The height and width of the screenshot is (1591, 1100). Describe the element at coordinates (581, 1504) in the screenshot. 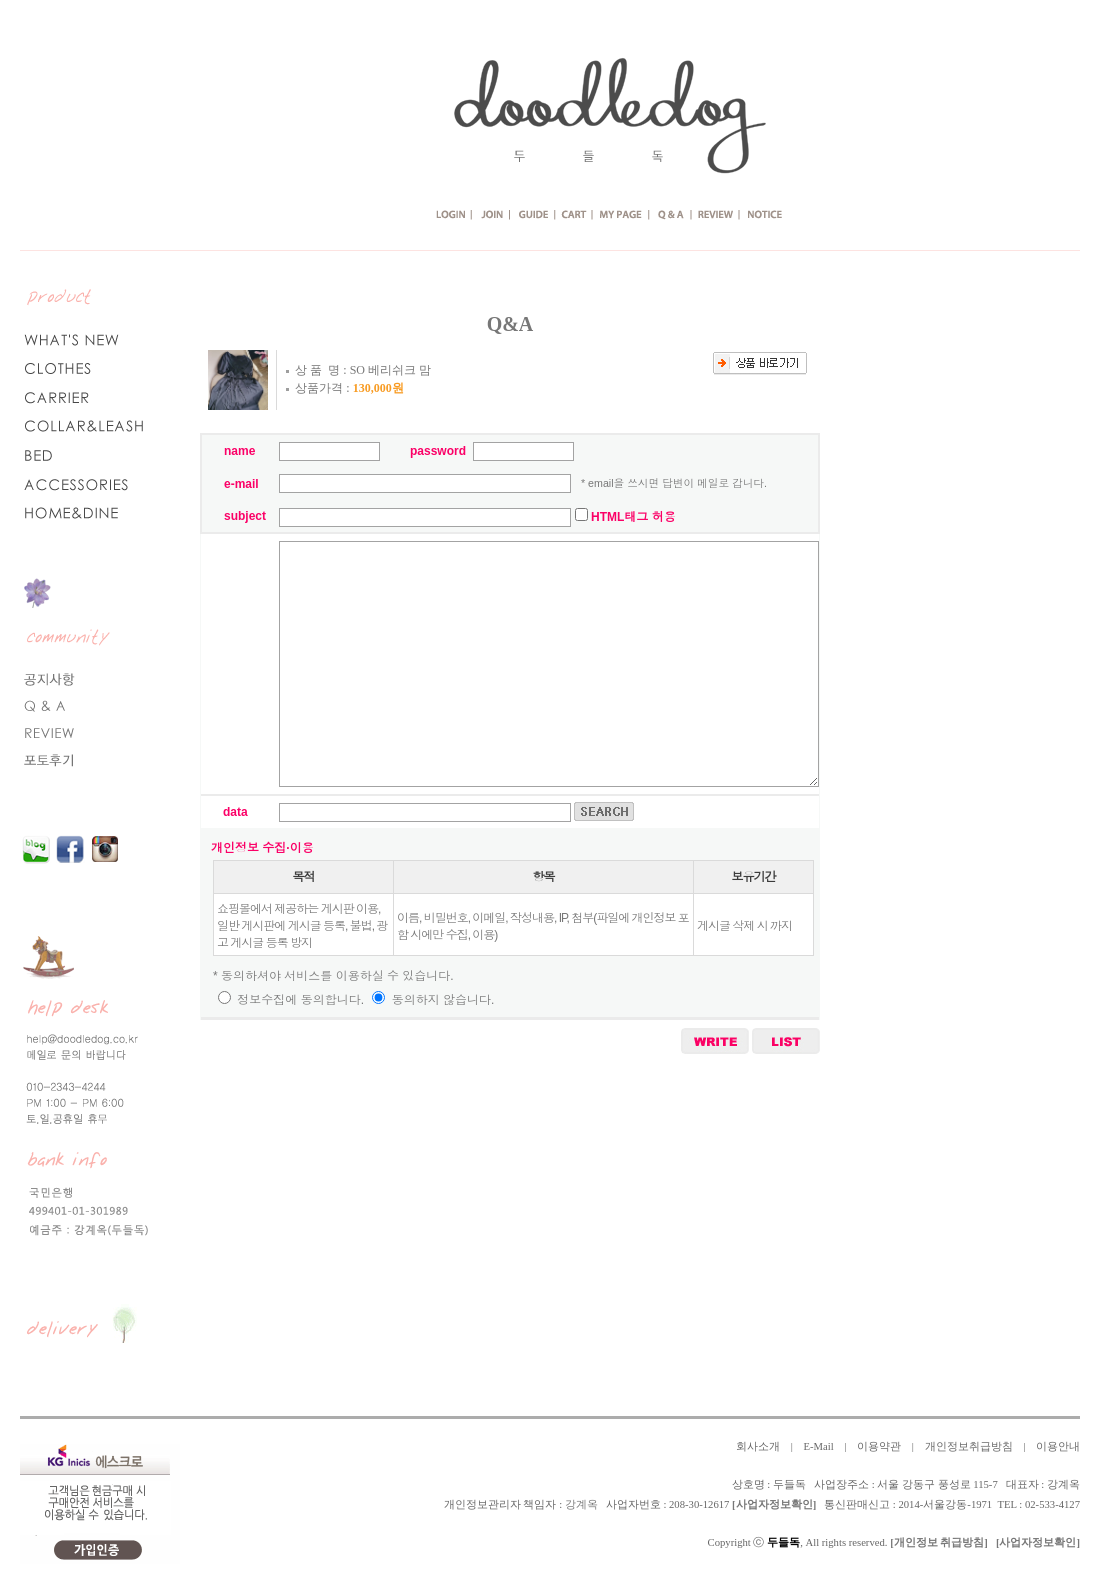

I see `강계옥` at that location.